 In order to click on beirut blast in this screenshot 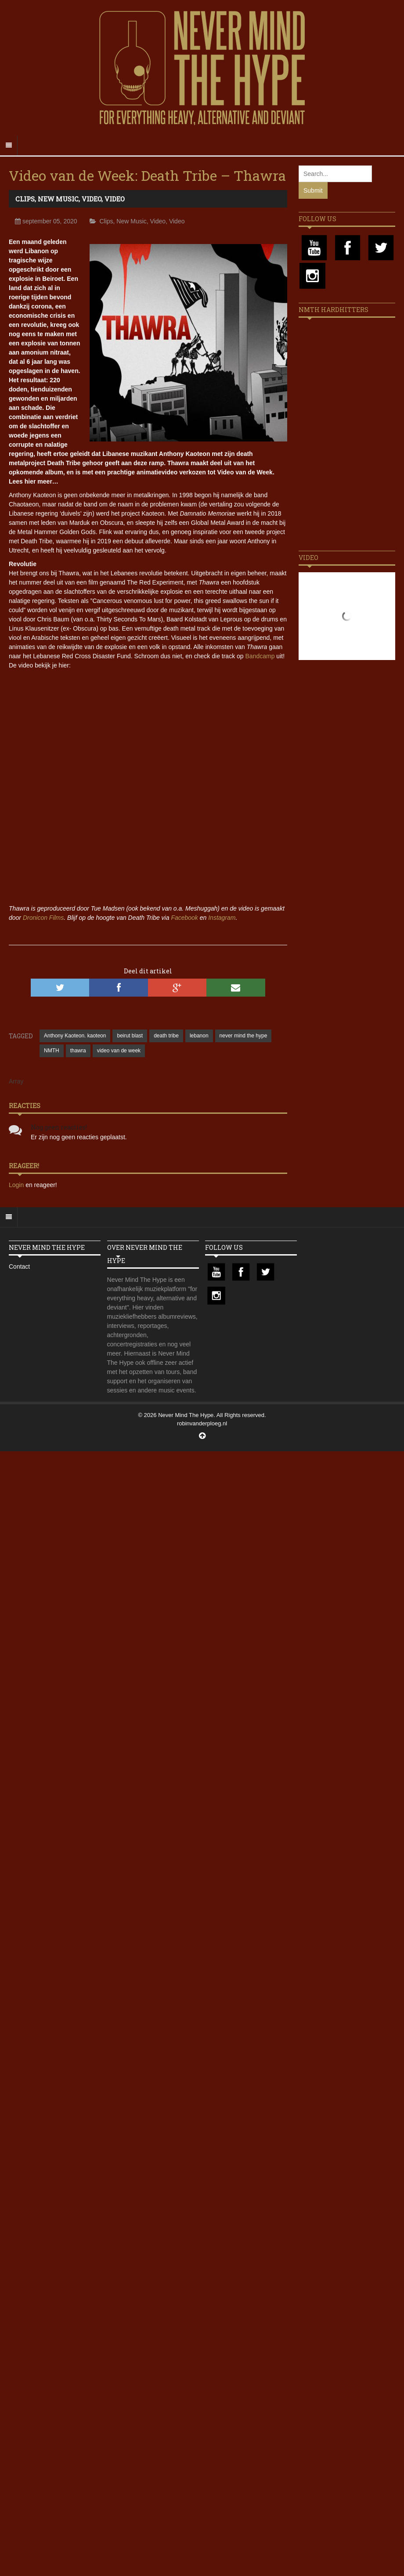, I will do `click(130, 1036)`.